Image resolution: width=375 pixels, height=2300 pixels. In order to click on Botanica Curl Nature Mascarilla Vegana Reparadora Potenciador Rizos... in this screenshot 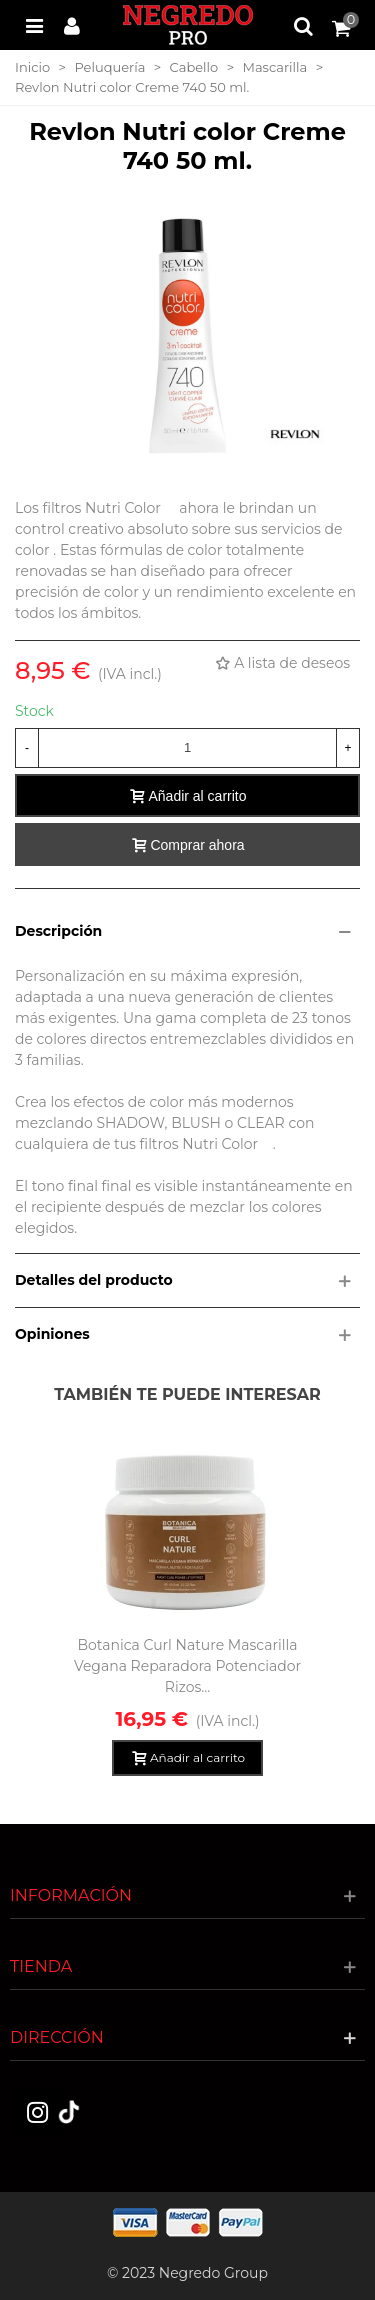, I will do `click(187, 1666)`.